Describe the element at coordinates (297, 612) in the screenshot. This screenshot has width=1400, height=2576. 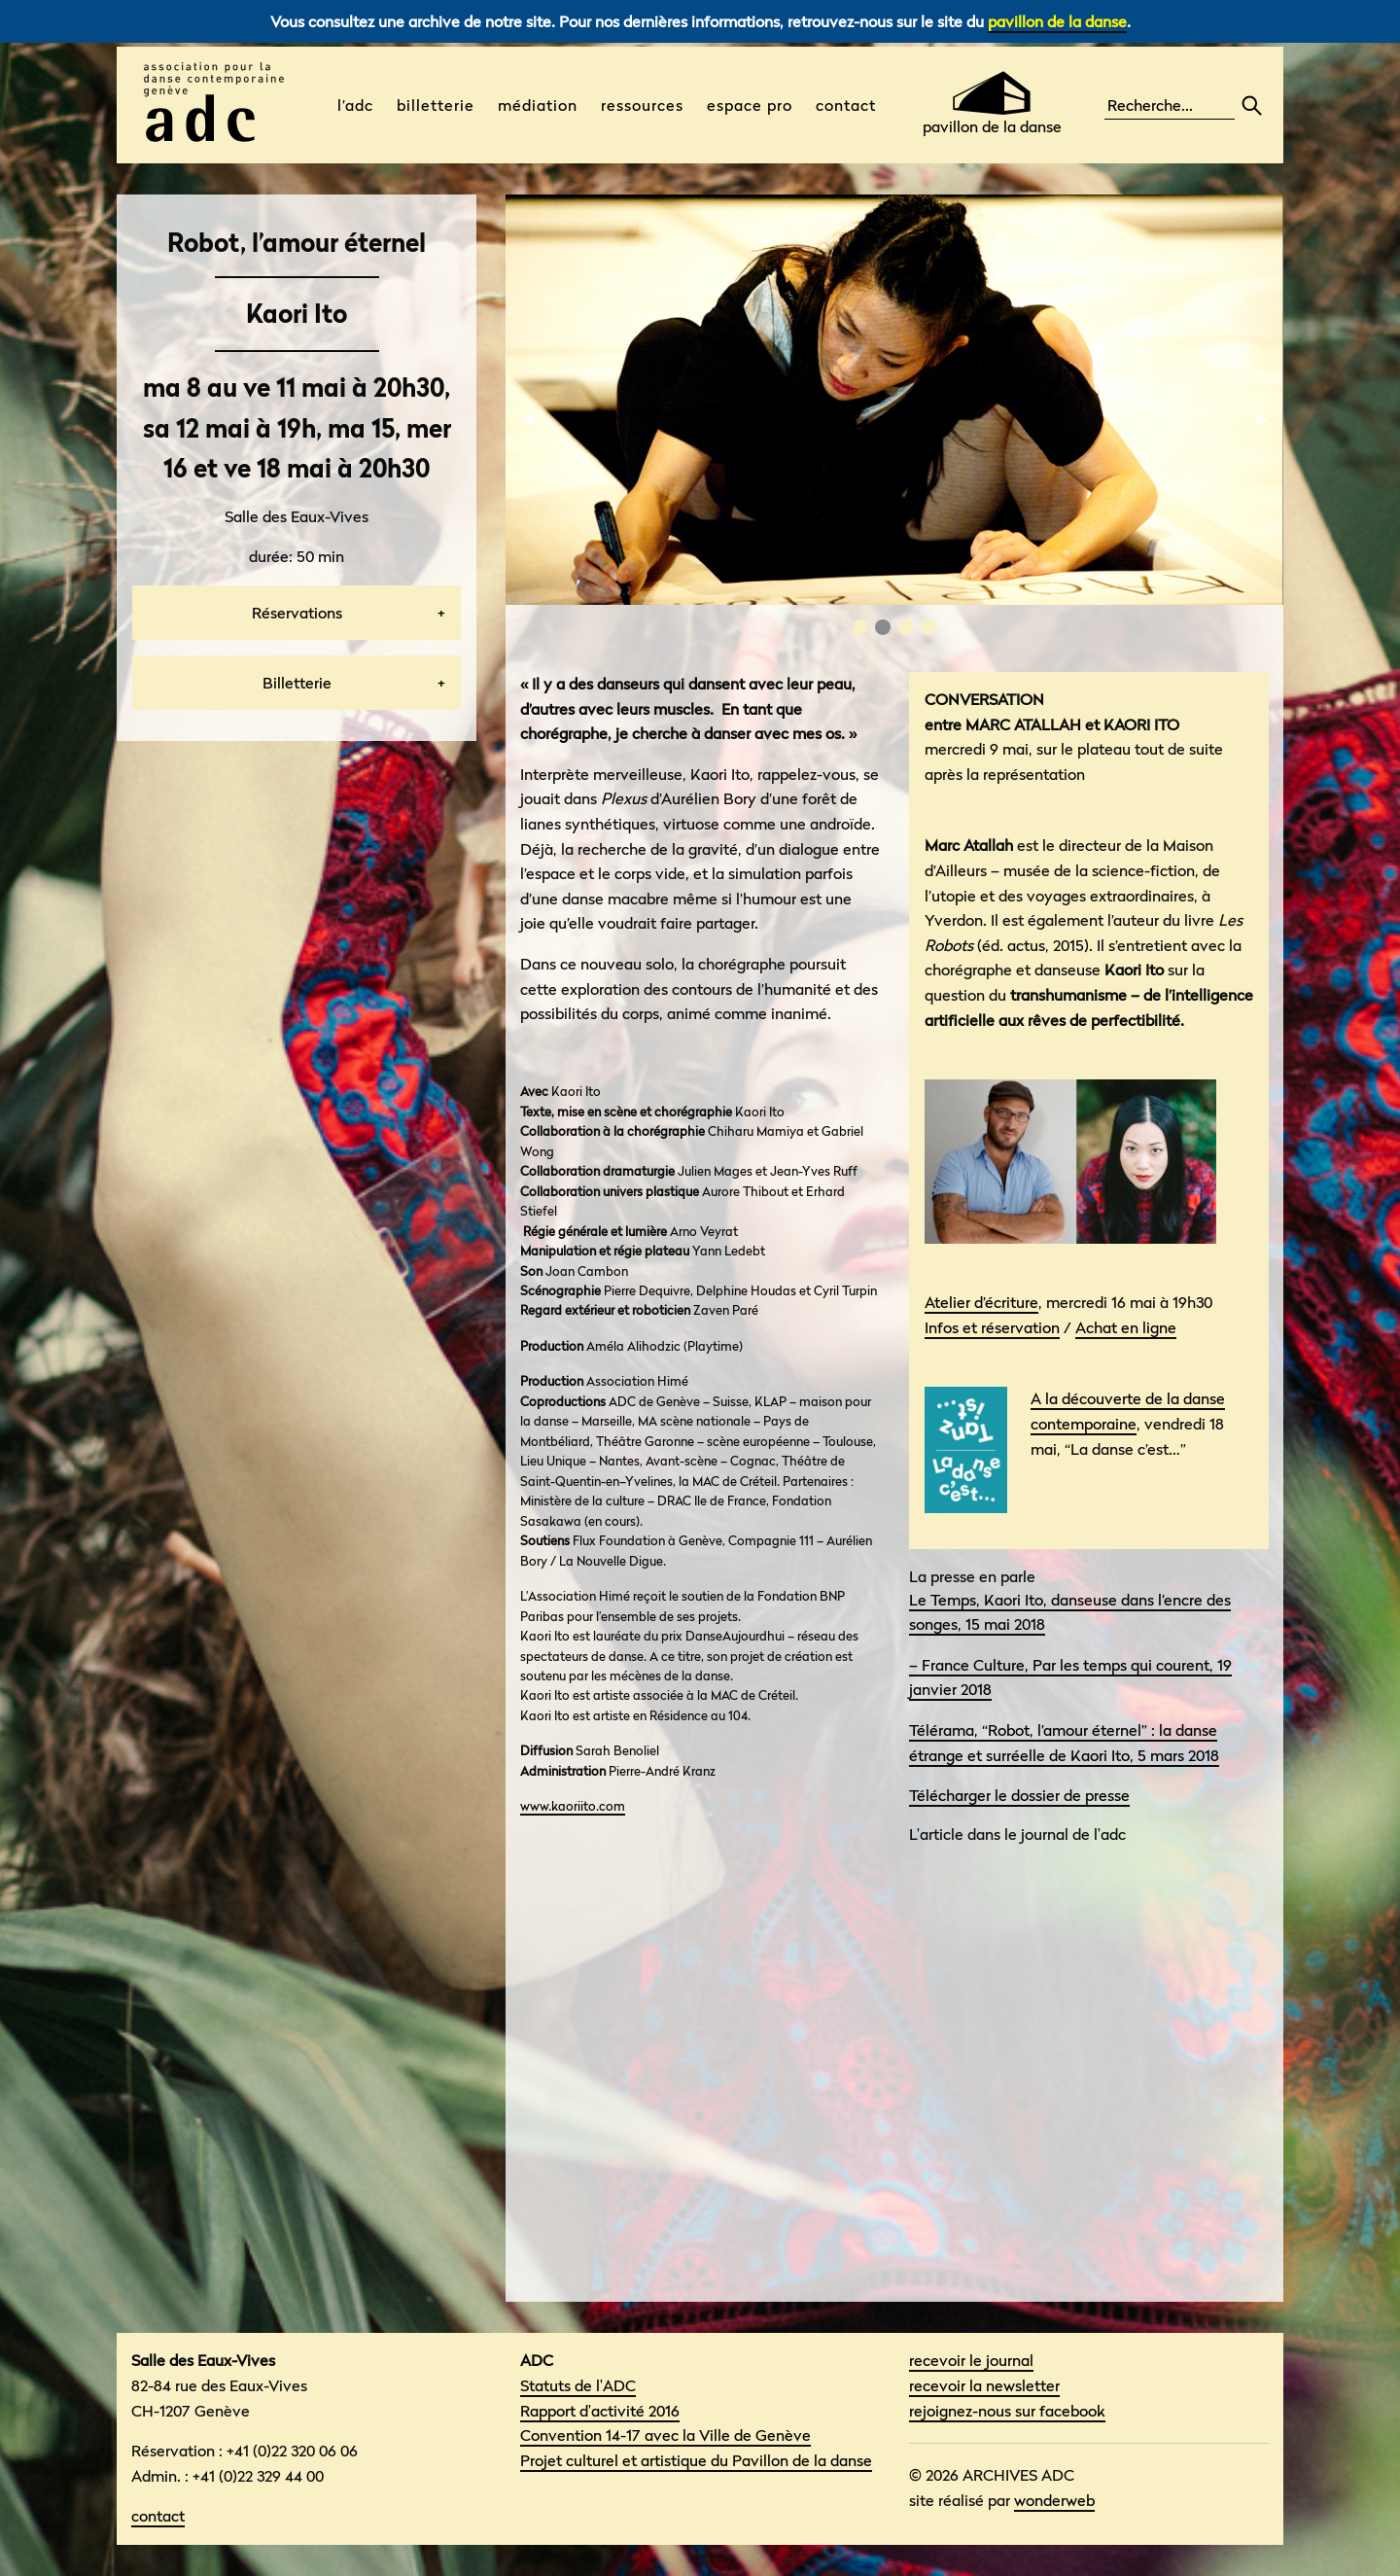
I see `Réservations [tab]` at that location.